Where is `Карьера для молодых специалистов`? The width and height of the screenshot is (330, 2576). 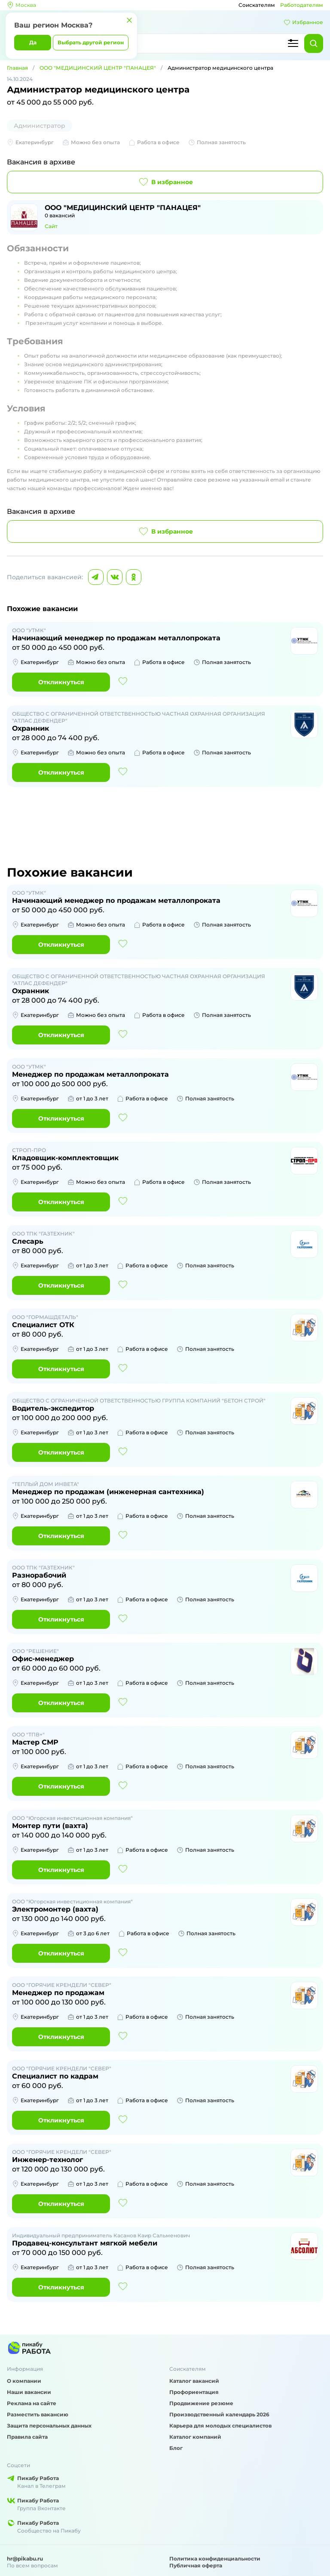
Карьера для молодых специалистов is located at coordinates (220, 2425).